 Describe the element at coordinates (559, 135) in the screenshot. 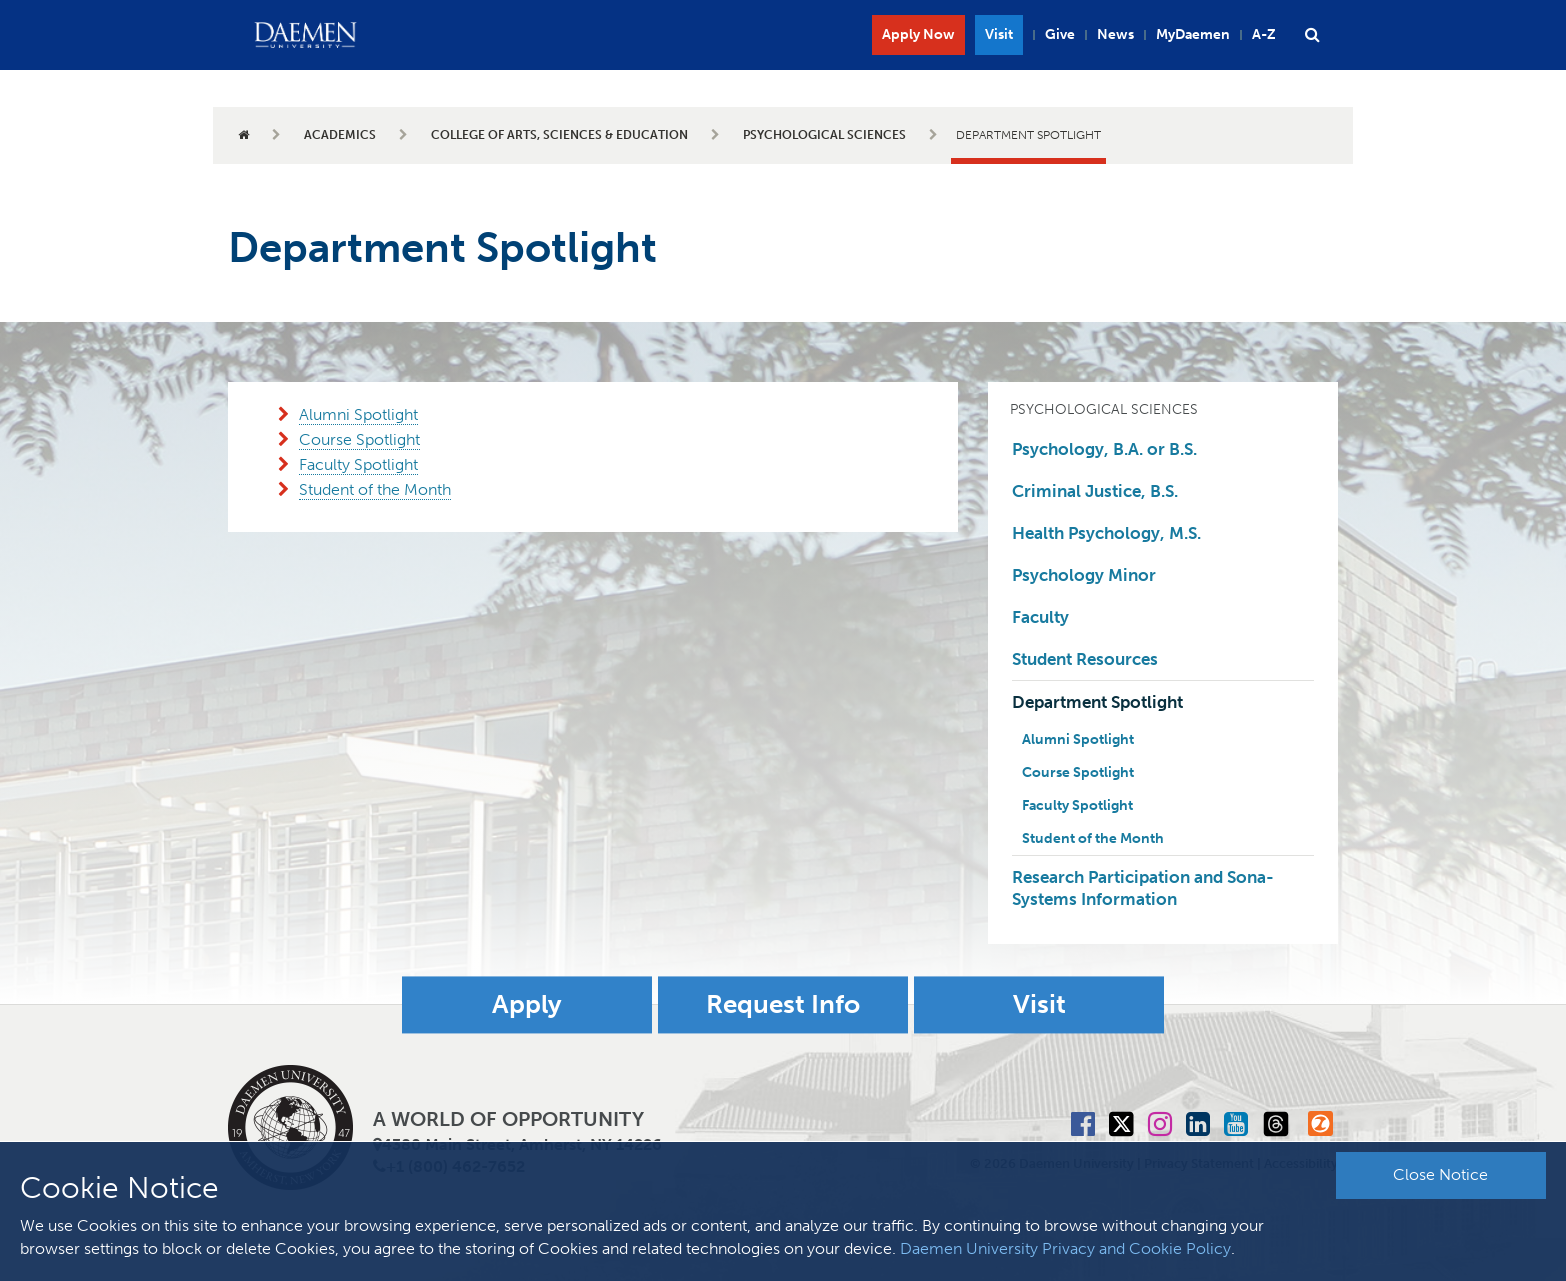

I see `College of Arts, Sciences & Education` at that location.